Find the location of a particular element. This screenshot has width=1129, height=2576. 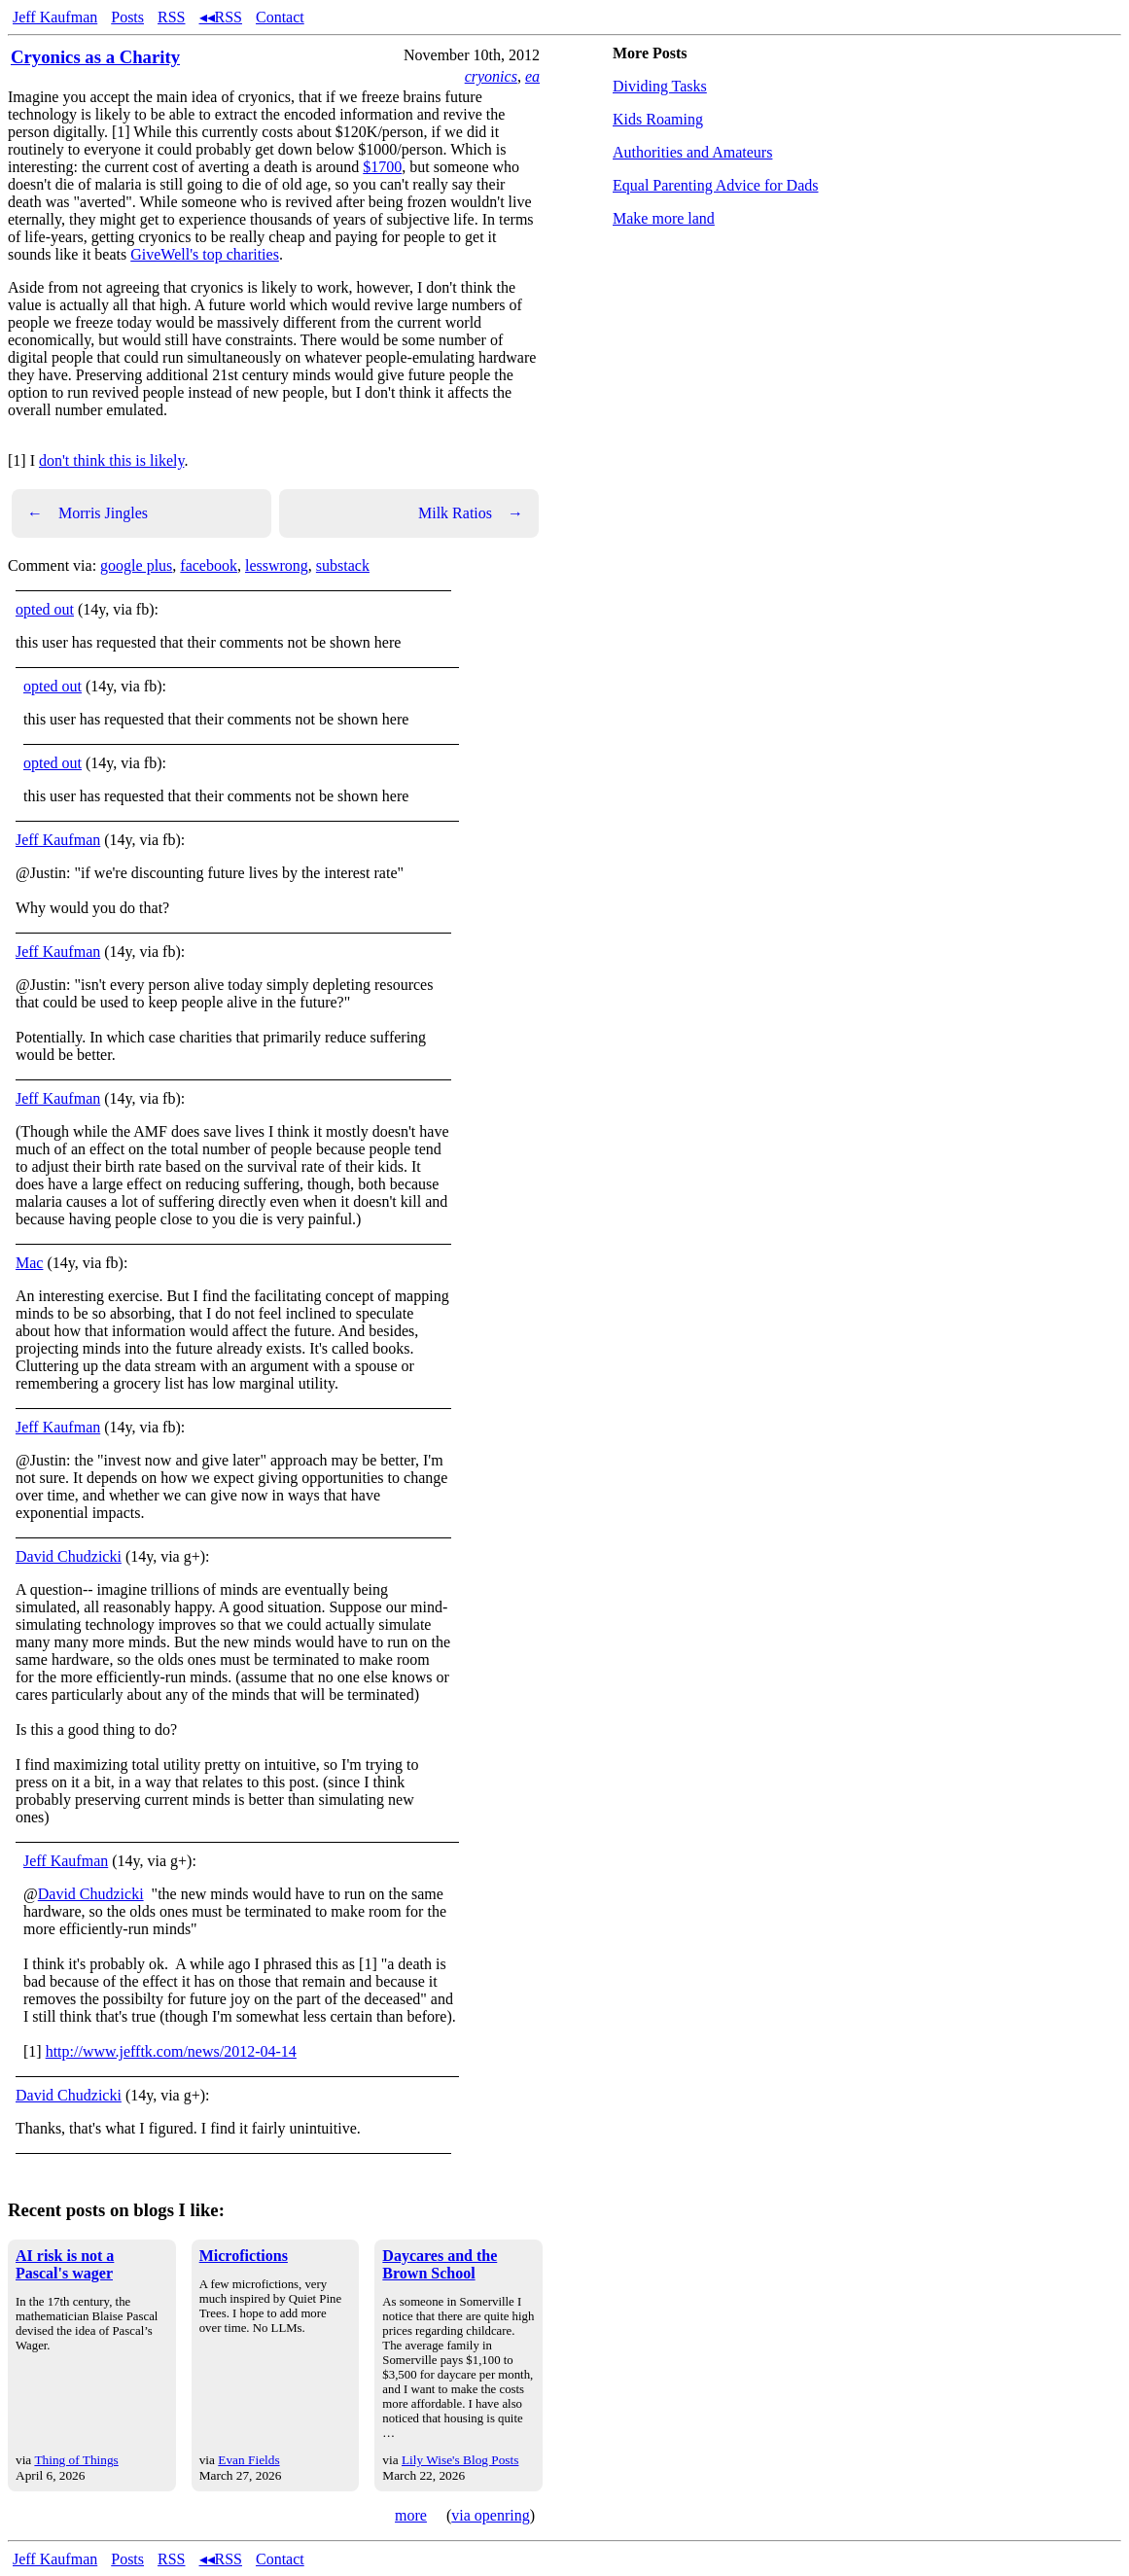

more is located at coordinates (411, 2515).